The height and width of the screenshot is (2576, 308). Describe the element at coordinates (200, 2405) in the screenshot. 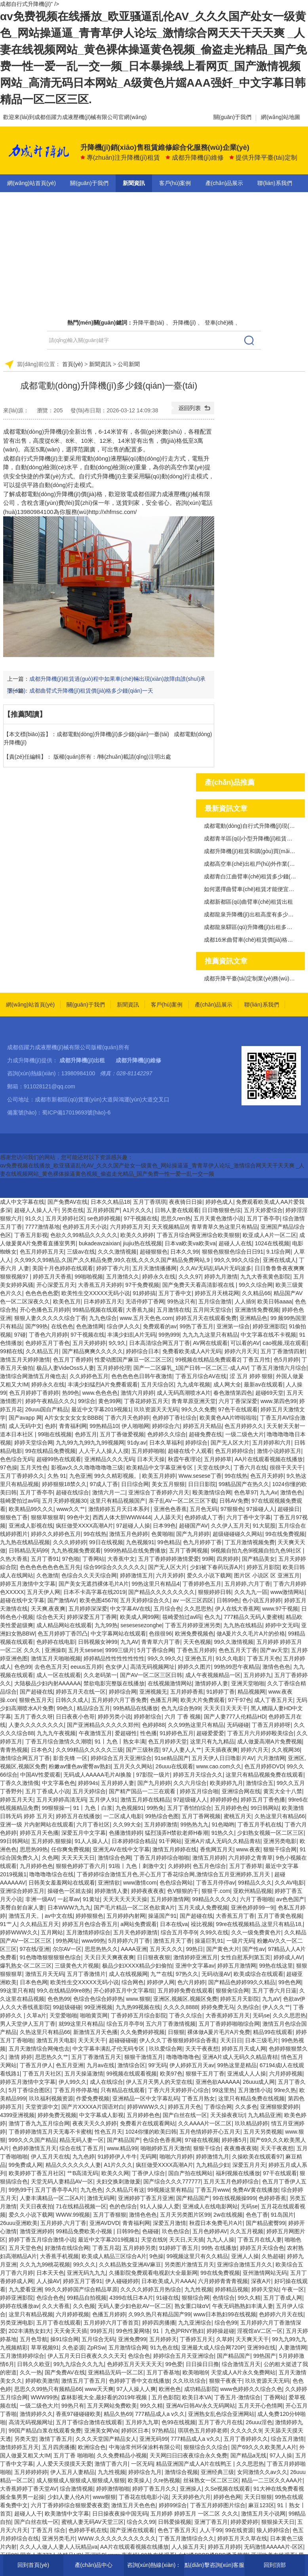

I see `亚洲AV日韩AV永久无码网站` at that location.